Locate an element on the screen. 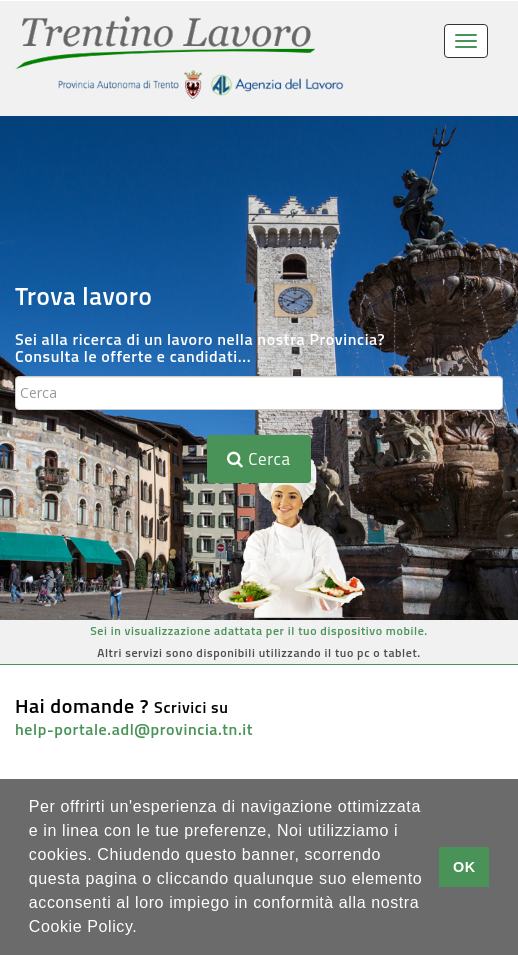 The width and height of the screenshot is (518, 955). OK [button] is located at coordinates (464, 867).